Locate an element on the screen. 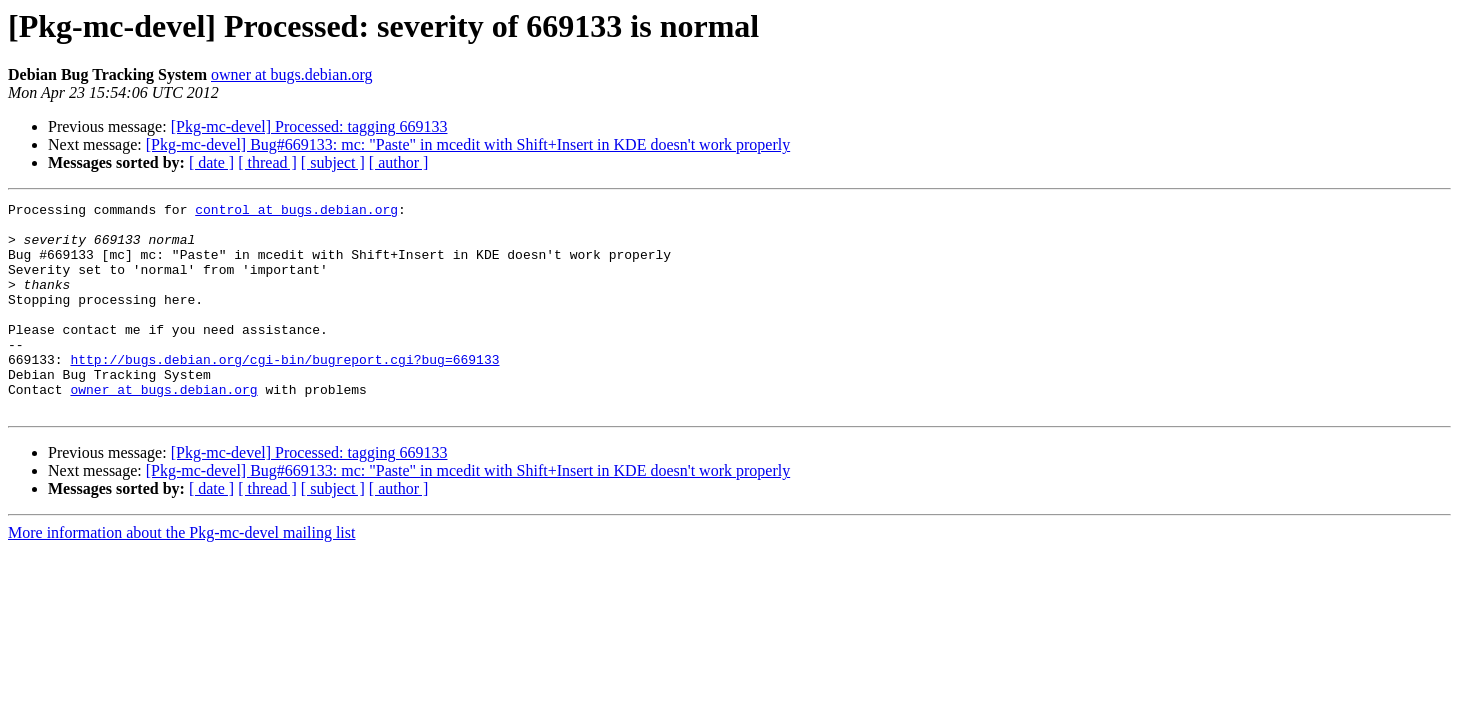 Image resolution: width=1459 pixels, height=720 pixels. [ date ] is located at coordinates (211, 162).